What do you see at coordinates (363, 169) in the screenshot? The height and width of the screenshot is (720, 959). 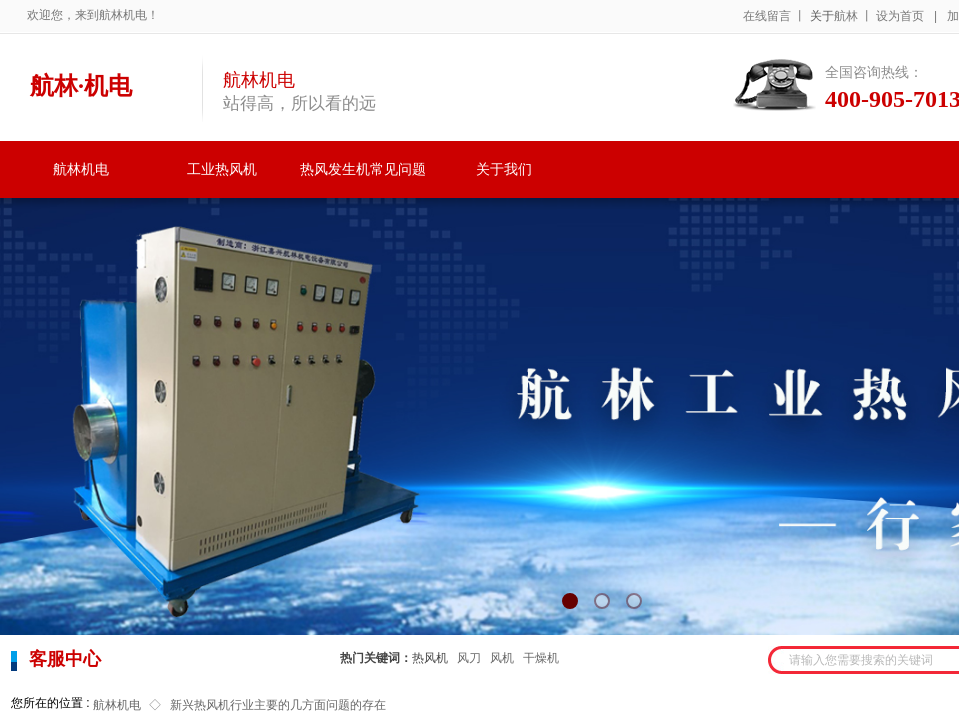 I see `热风发生机常见问题` at bounding box center [363, 169].